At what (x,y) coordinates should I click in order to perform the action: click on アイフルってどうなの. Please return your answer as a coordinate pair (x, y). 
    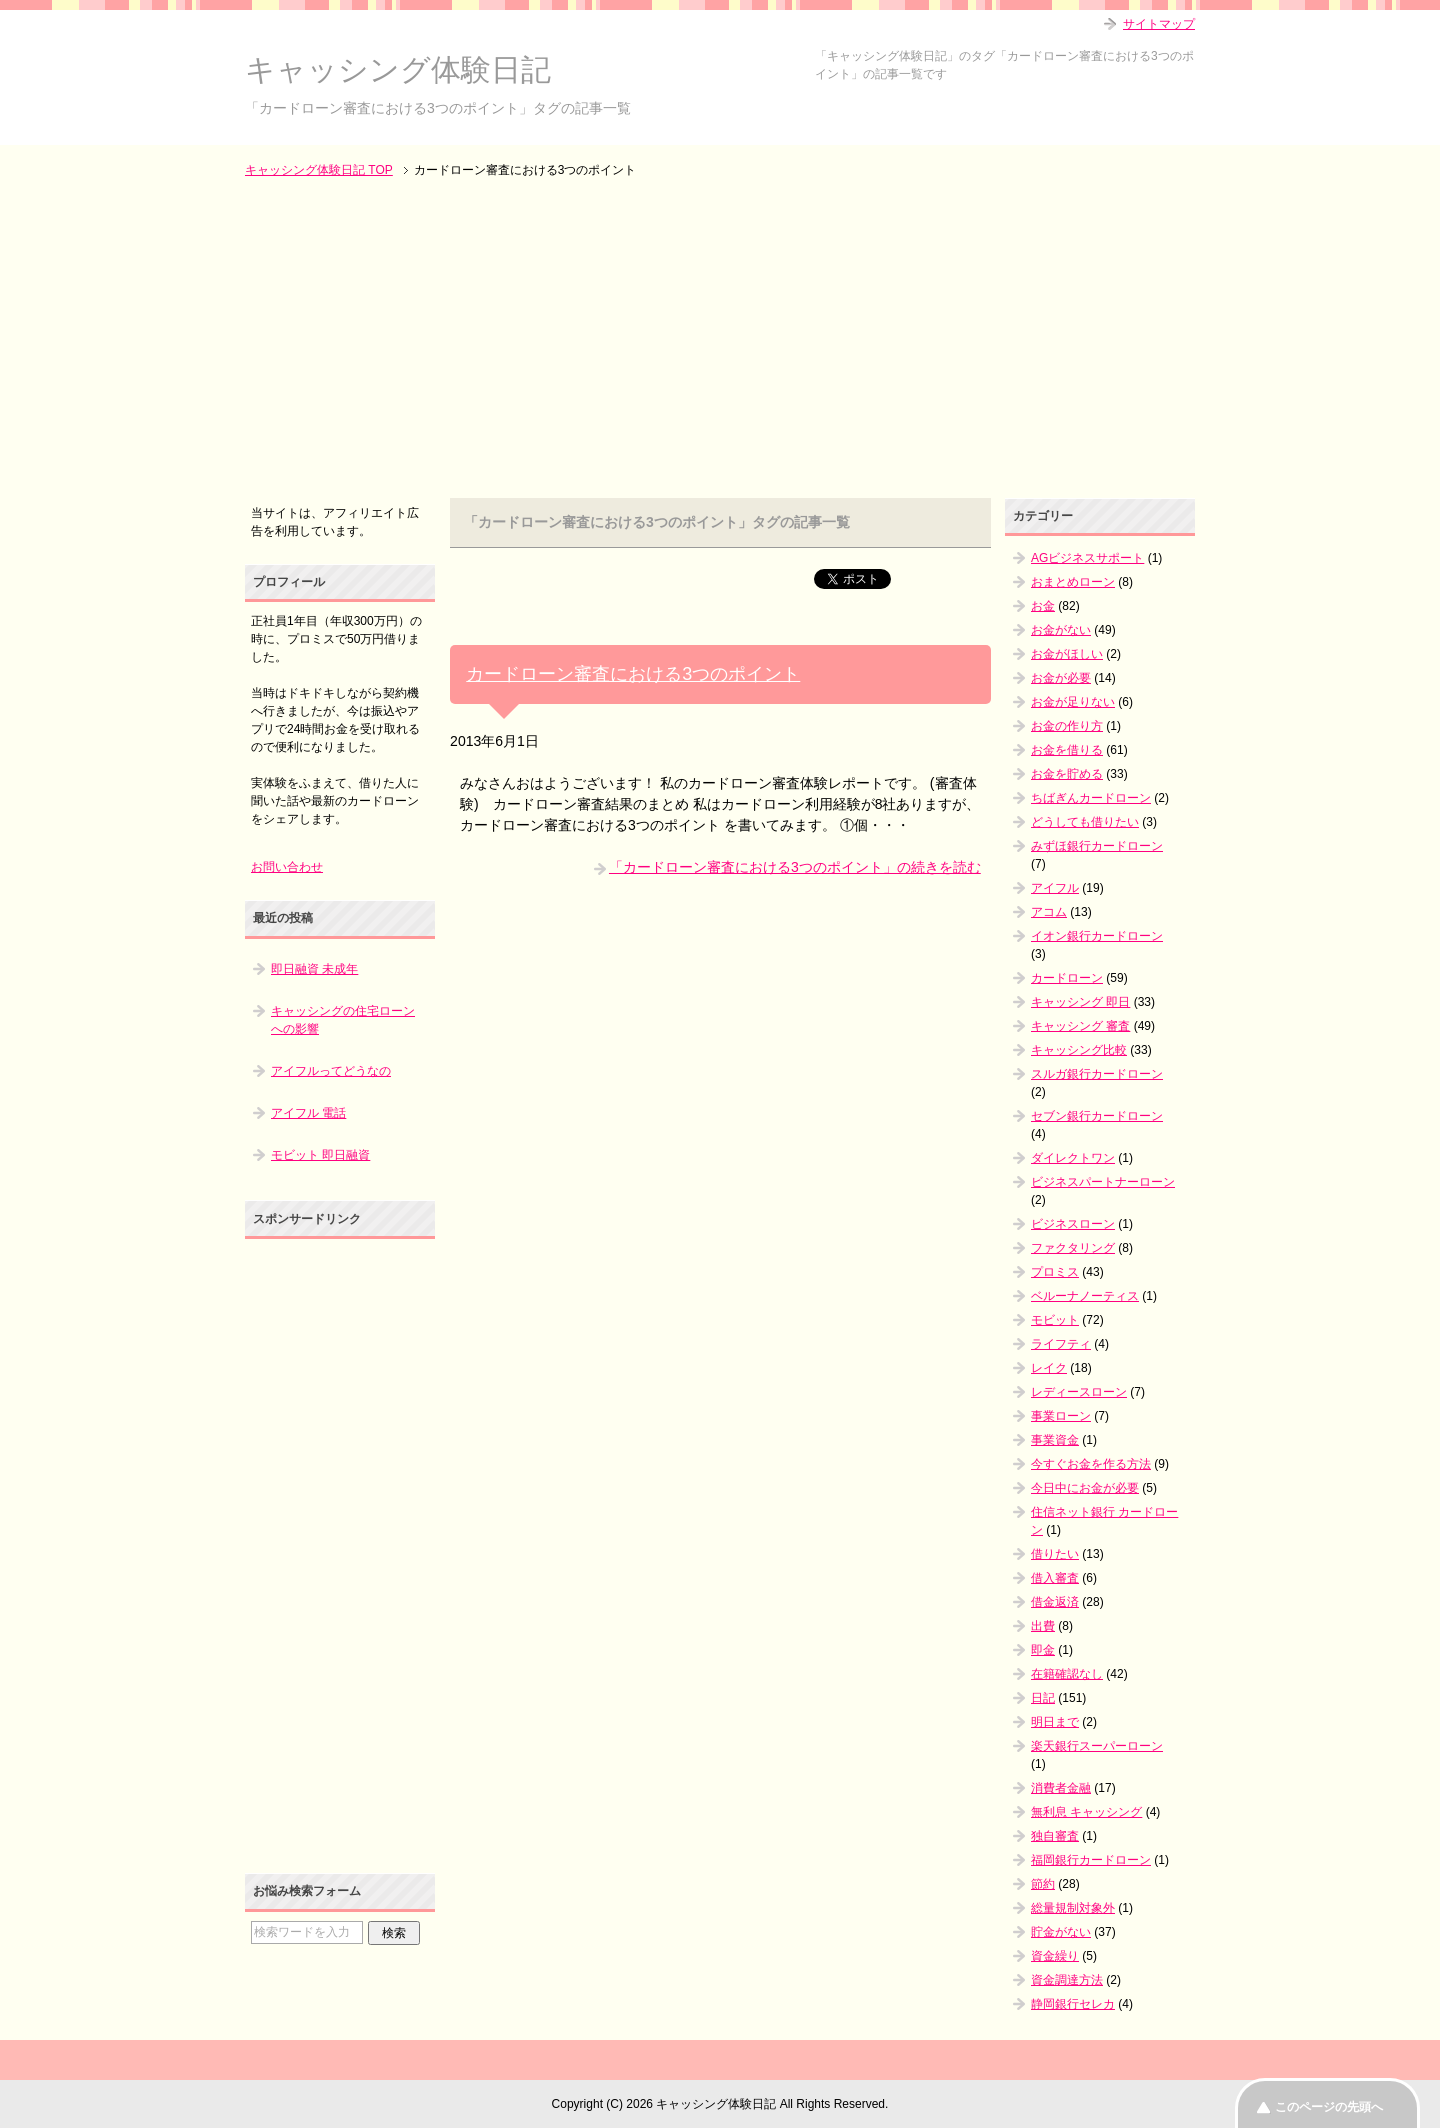
    Looking at the image, I should click on (331, 1071).